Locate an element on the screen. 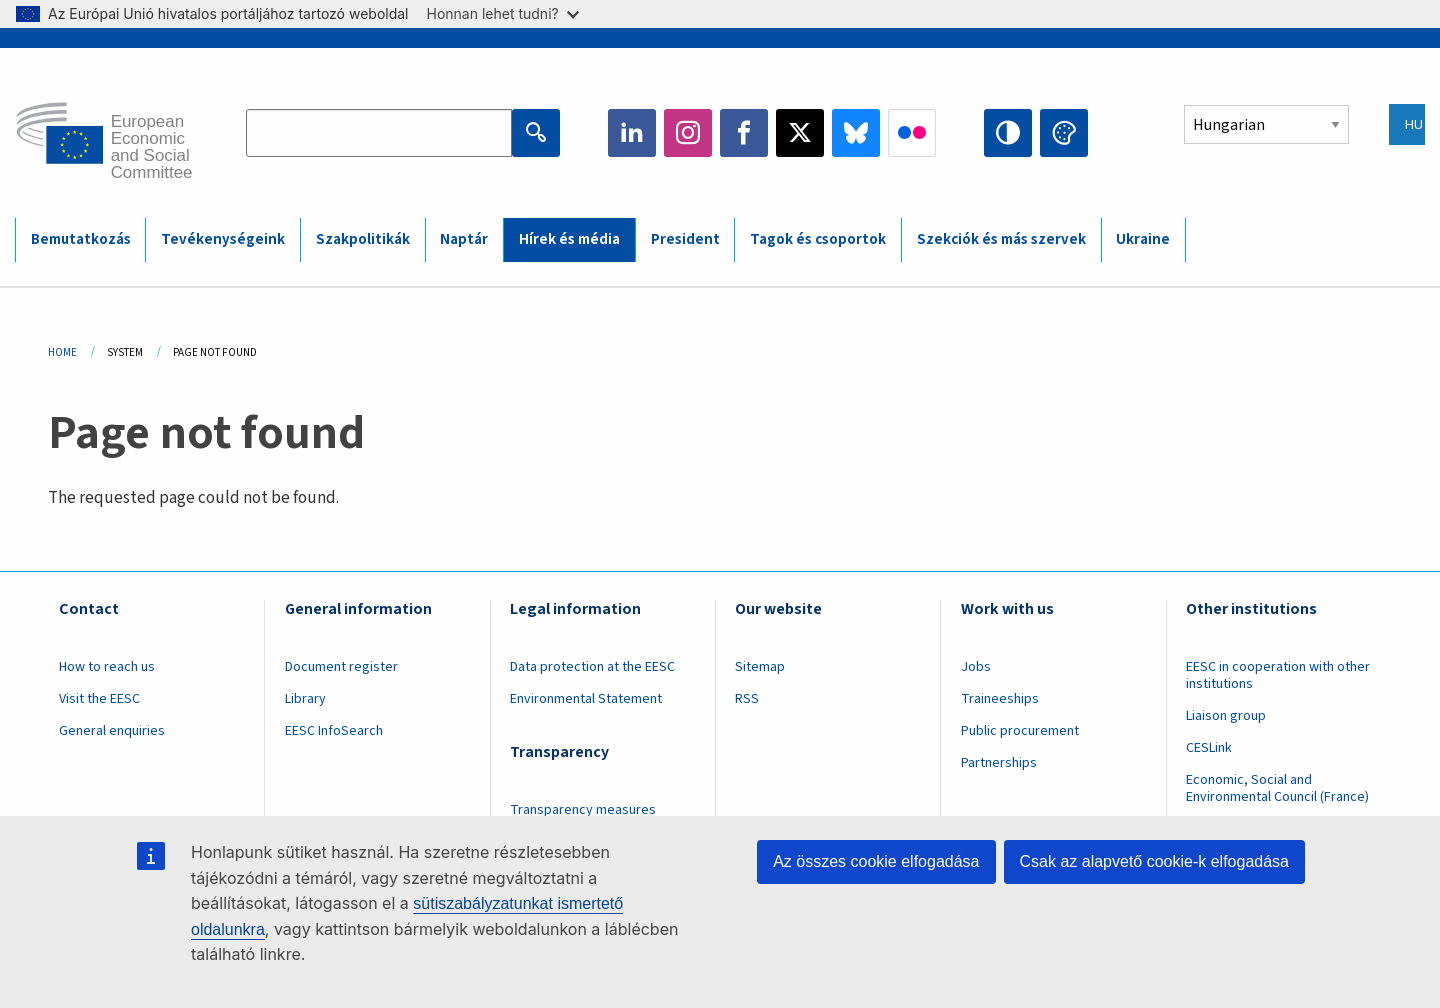 Image resolution: width=1440 pixels, height=1008 pixels. Liaison group is located at coordinates (1226, 716).